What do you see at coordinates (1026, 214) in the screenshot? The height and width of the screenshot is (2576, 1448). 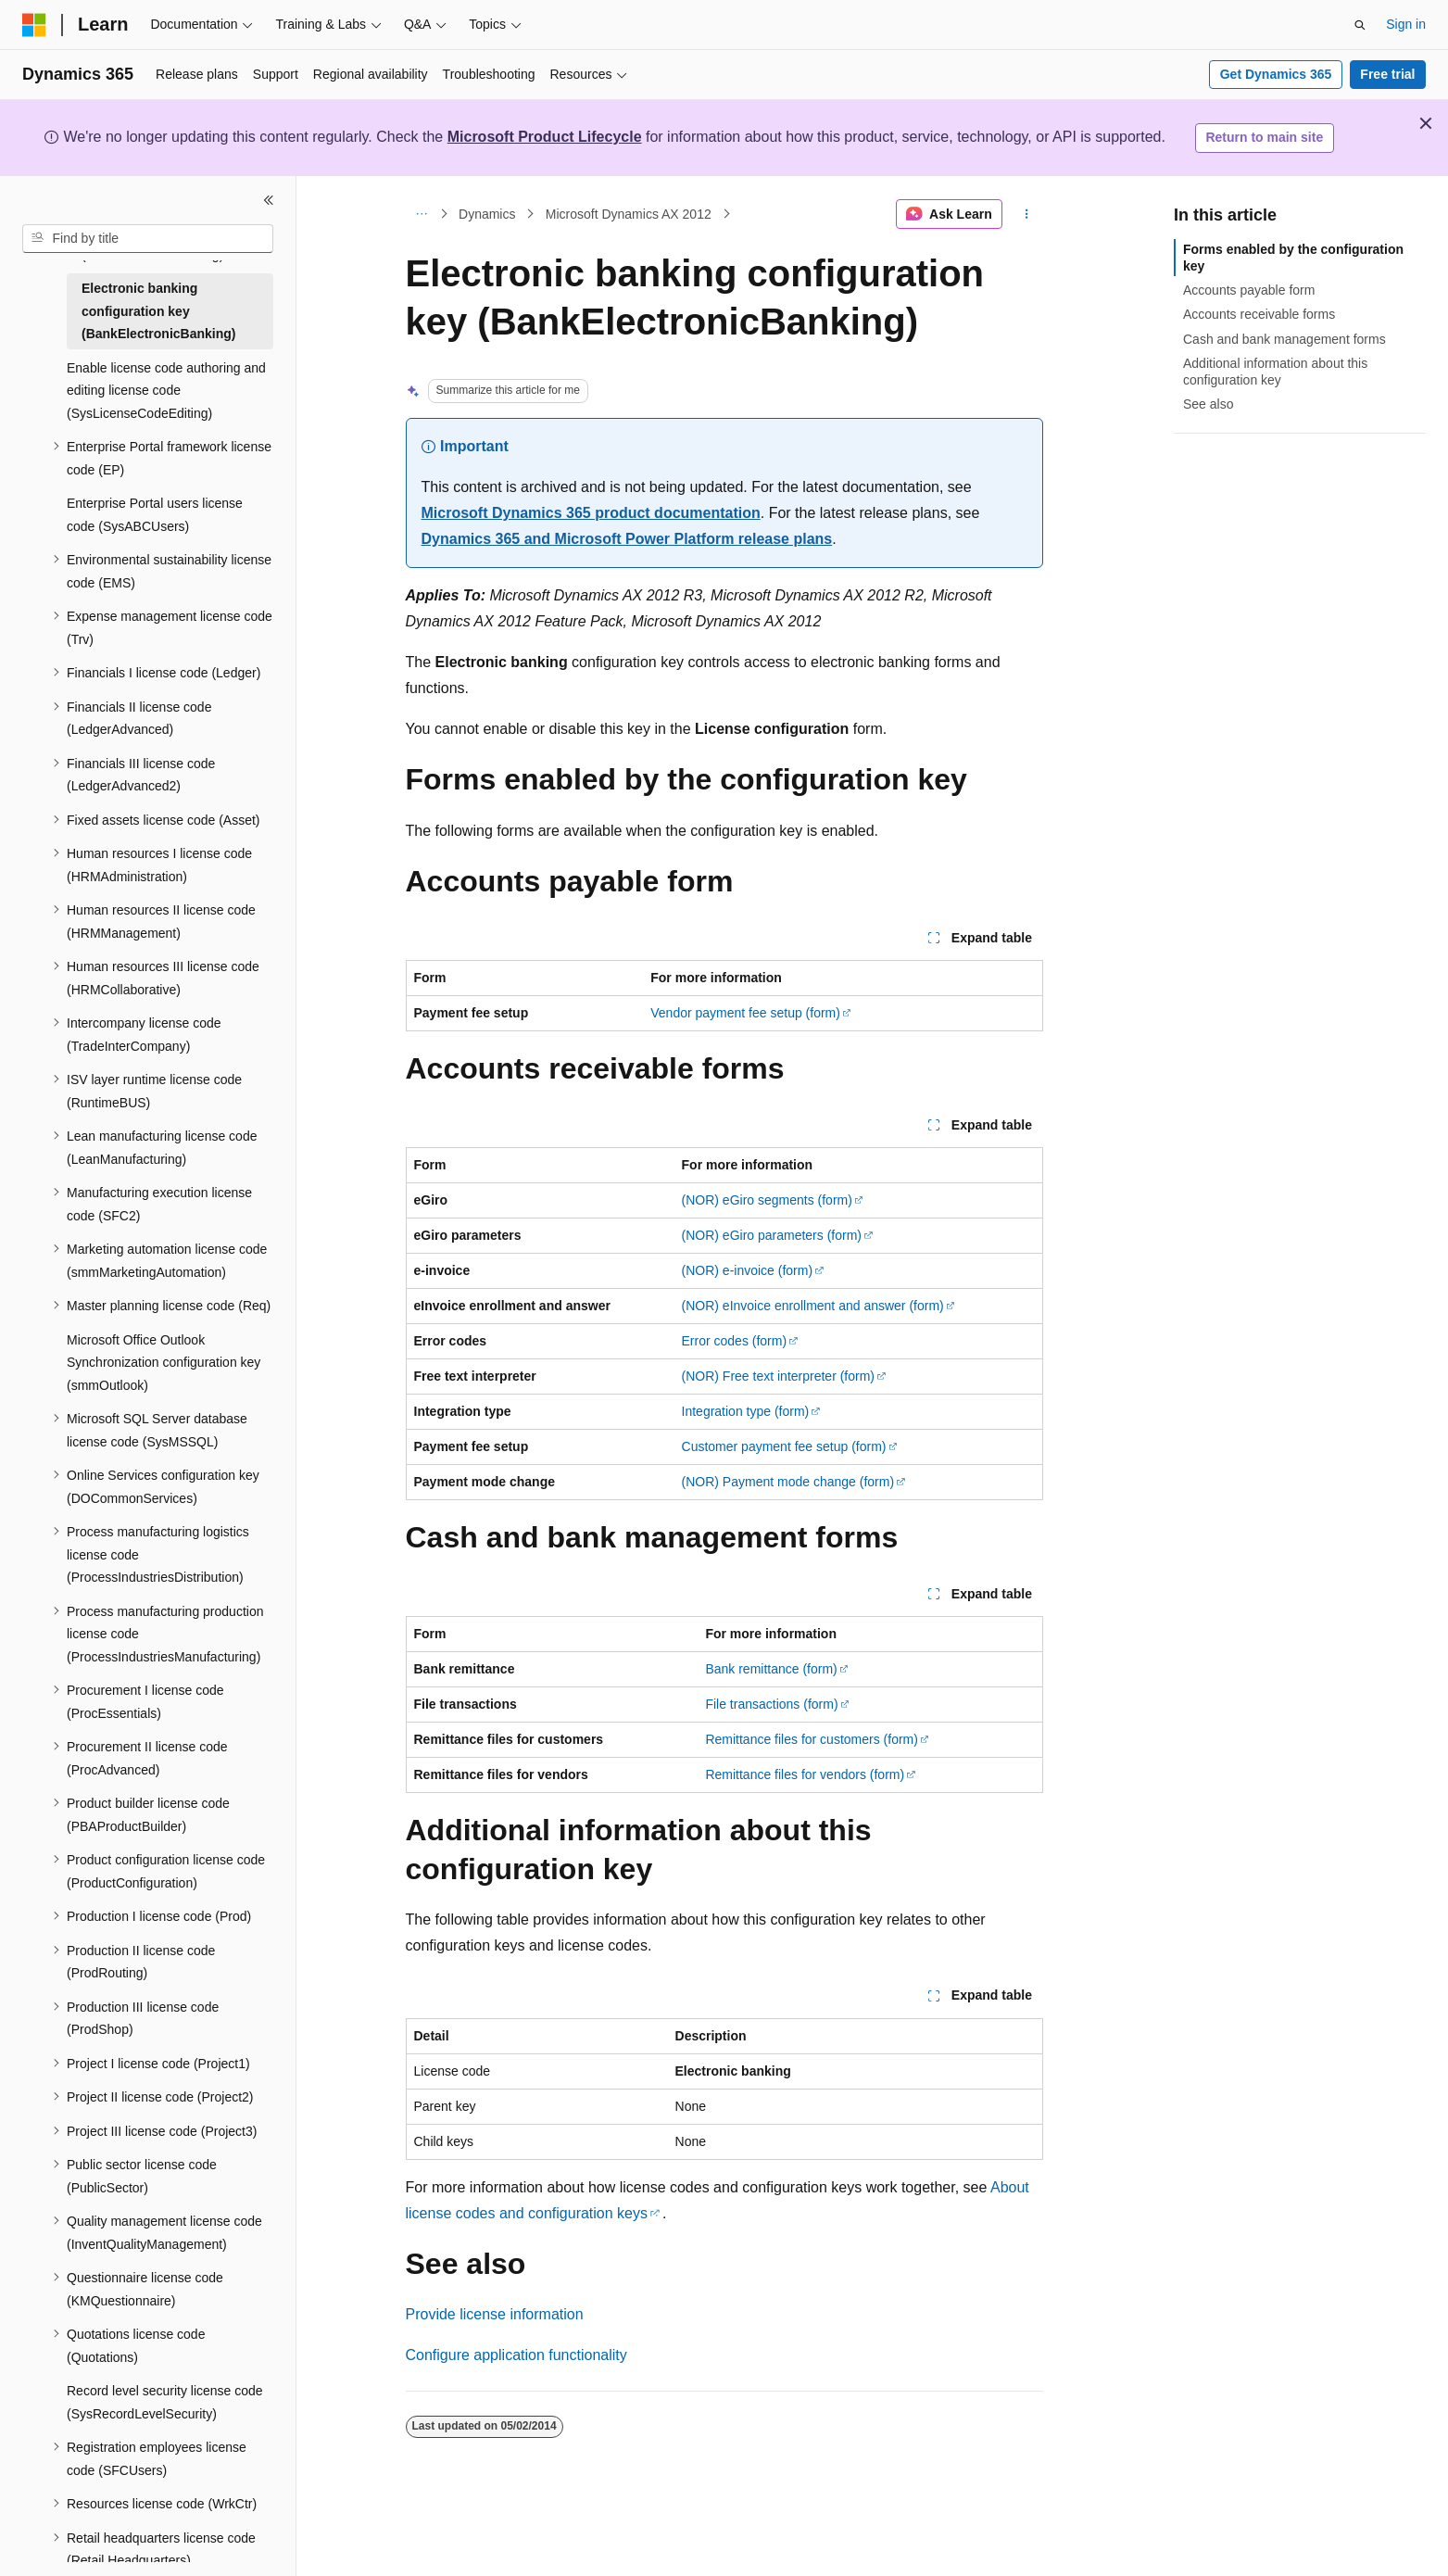 I see `[More actions]` at bounding box center [1026, 214].